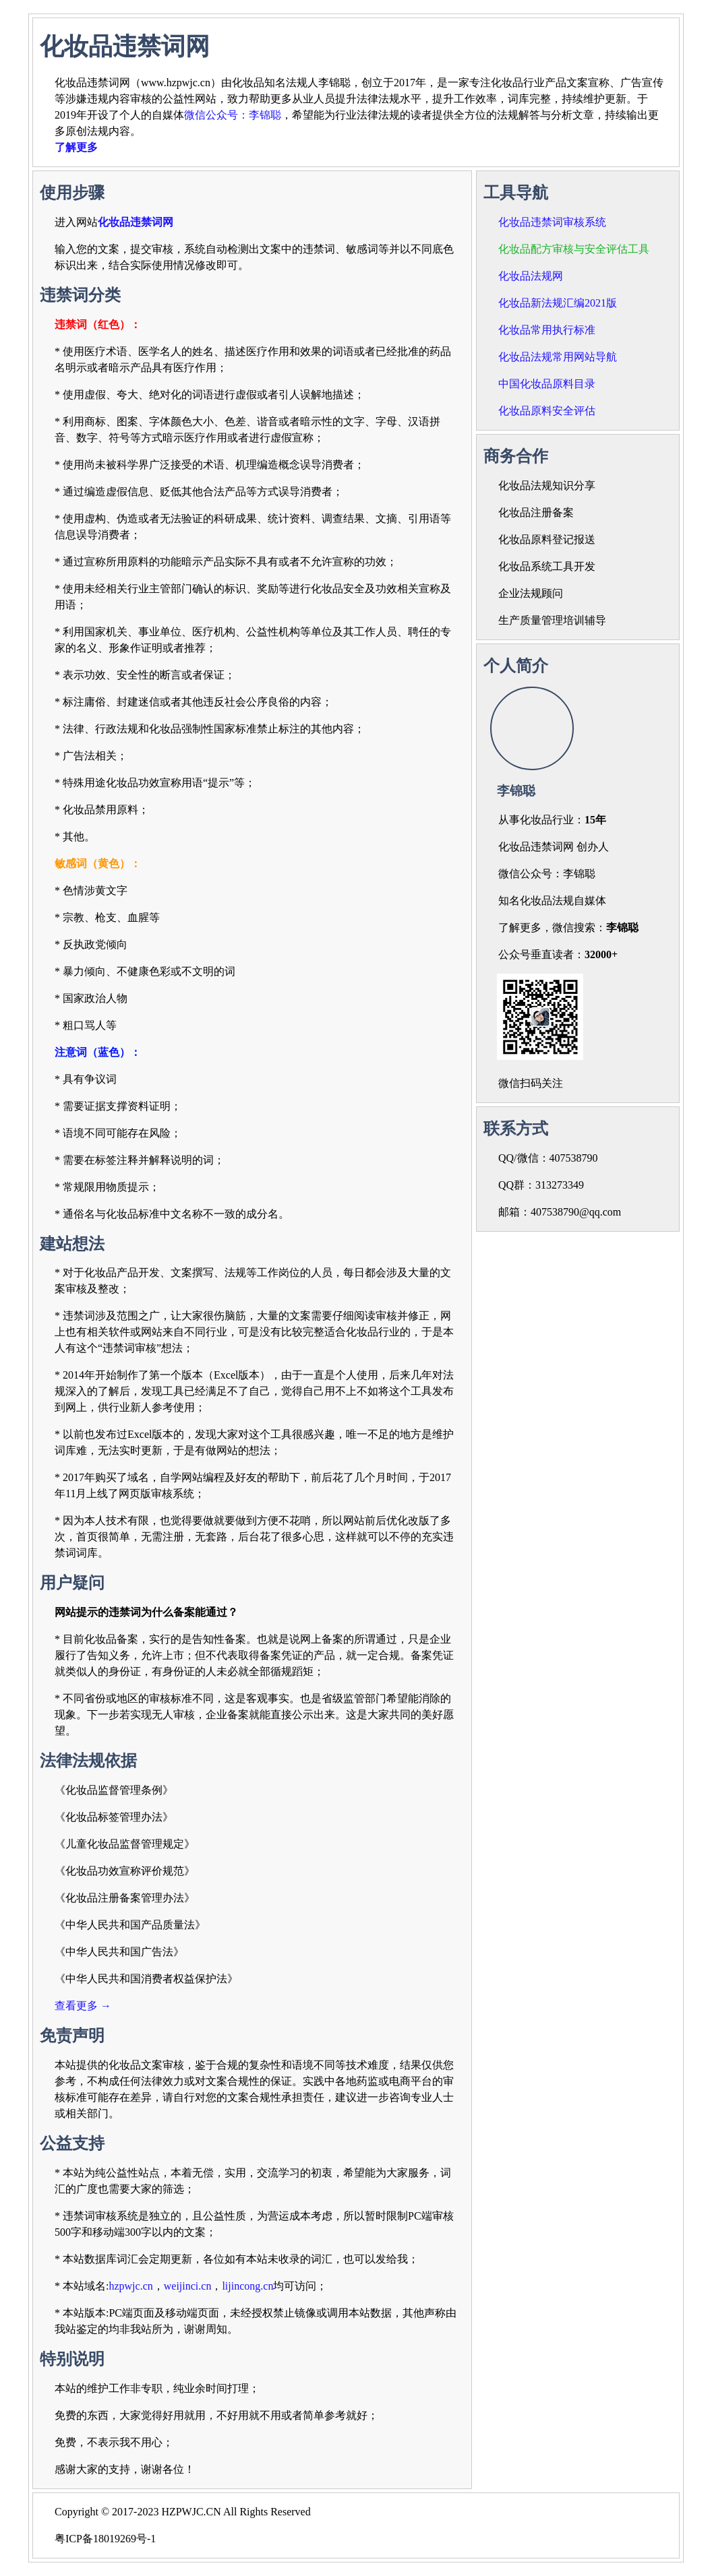 The height and width of the screenshot is (2576, 712). What do you see at coordinates (546, 330) in the screenshot?
I see `化妆品常用执行标准` at bounding box center [546, 330].